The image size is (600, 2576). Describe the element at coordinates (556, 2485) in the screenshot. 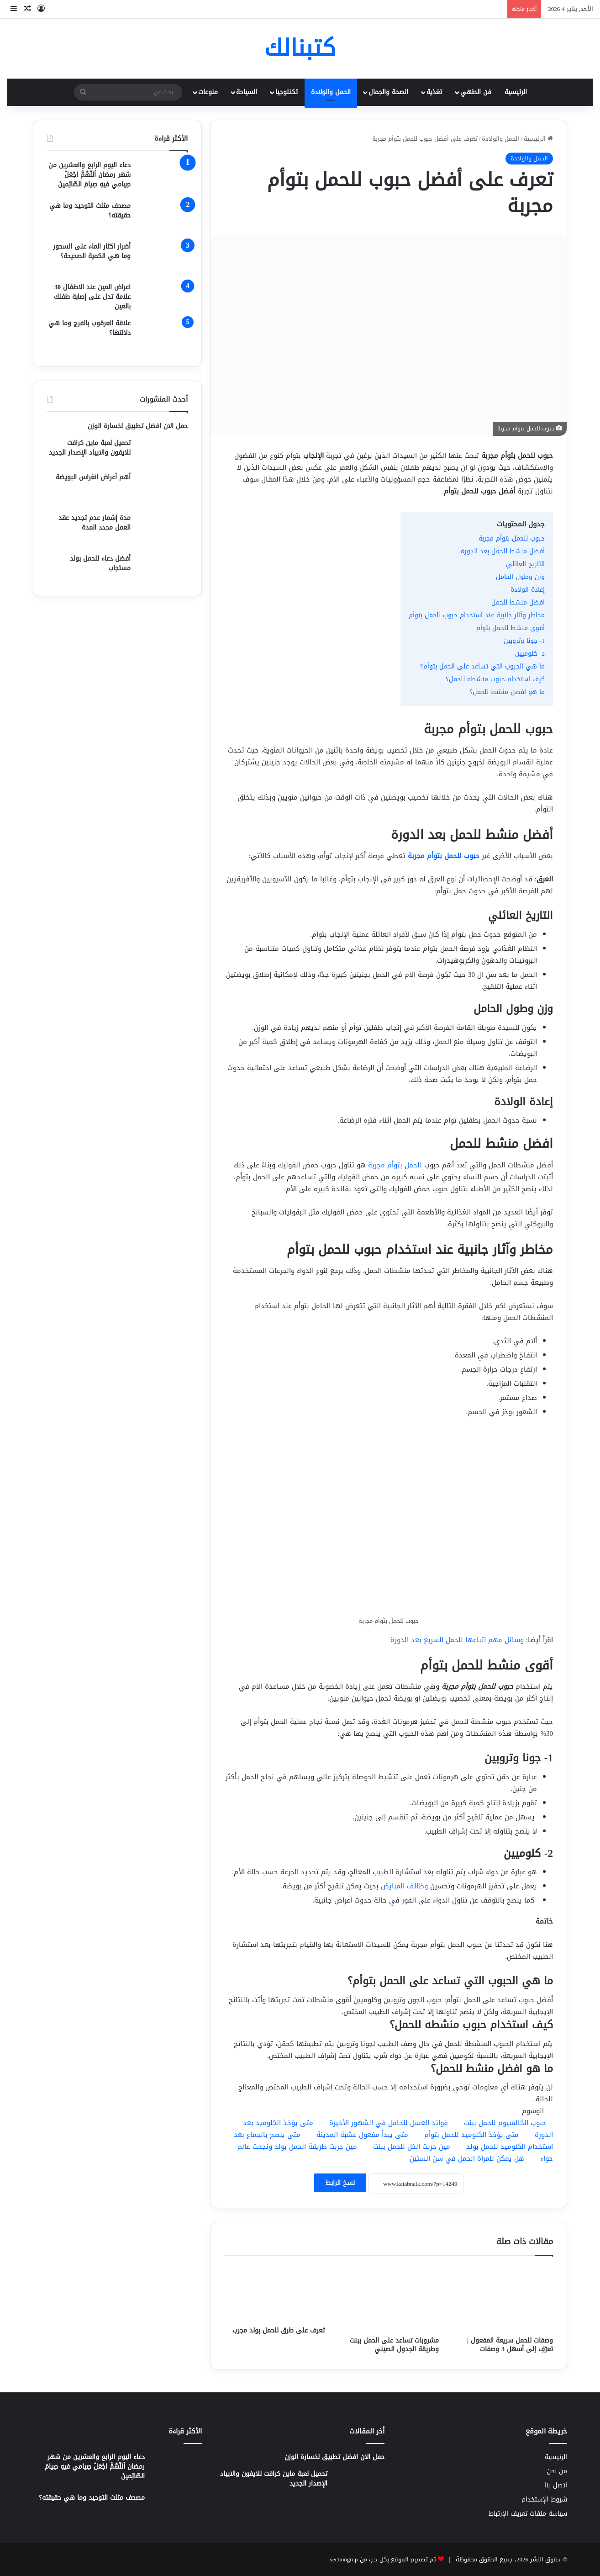

I see `اتصل بنا` at that location.